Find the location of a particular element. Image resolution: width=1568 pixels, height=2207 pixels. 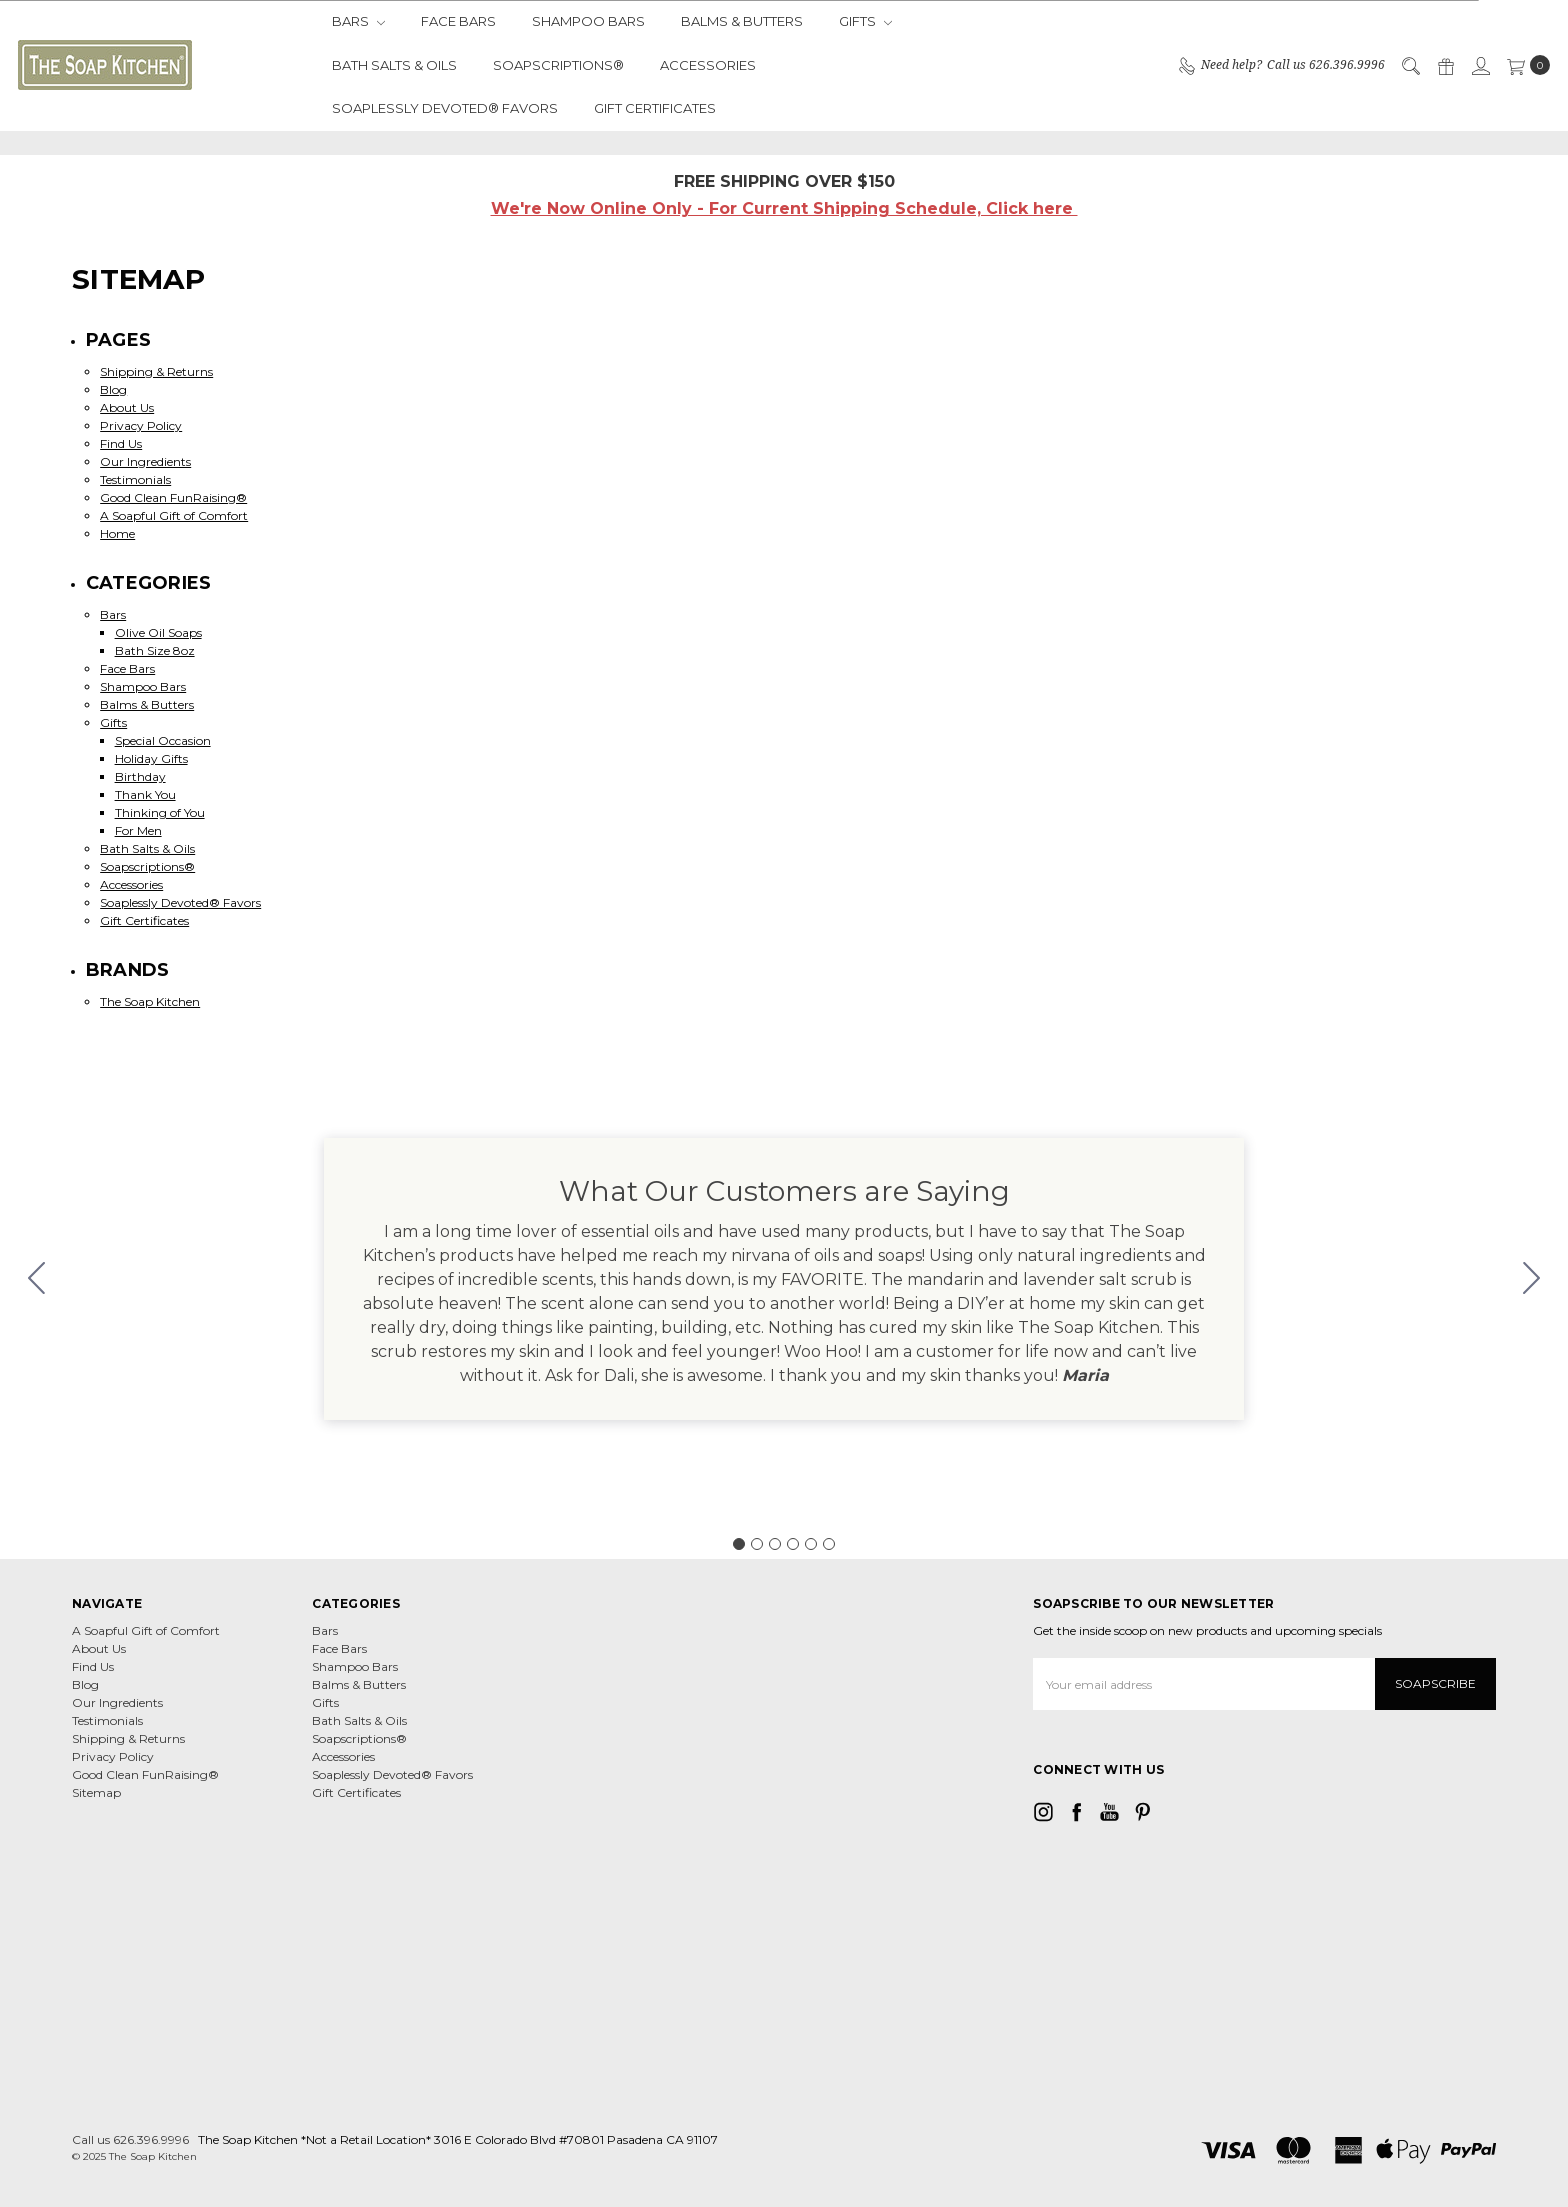

Thank You is located at coordinates (145, 794).